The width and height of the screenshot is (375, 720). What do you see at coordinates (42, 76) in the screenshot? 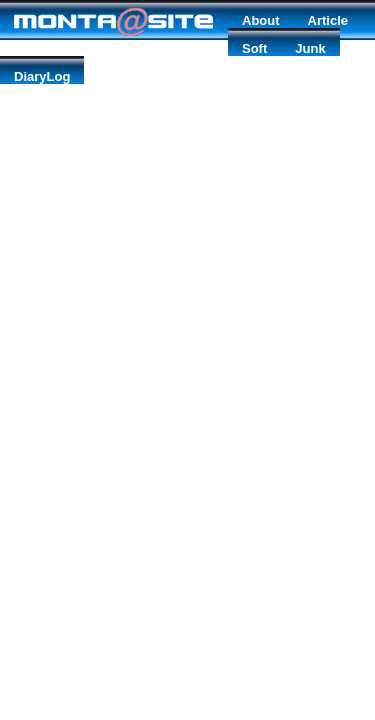
I see `DiaryLog` at bounding box center [42, 76].